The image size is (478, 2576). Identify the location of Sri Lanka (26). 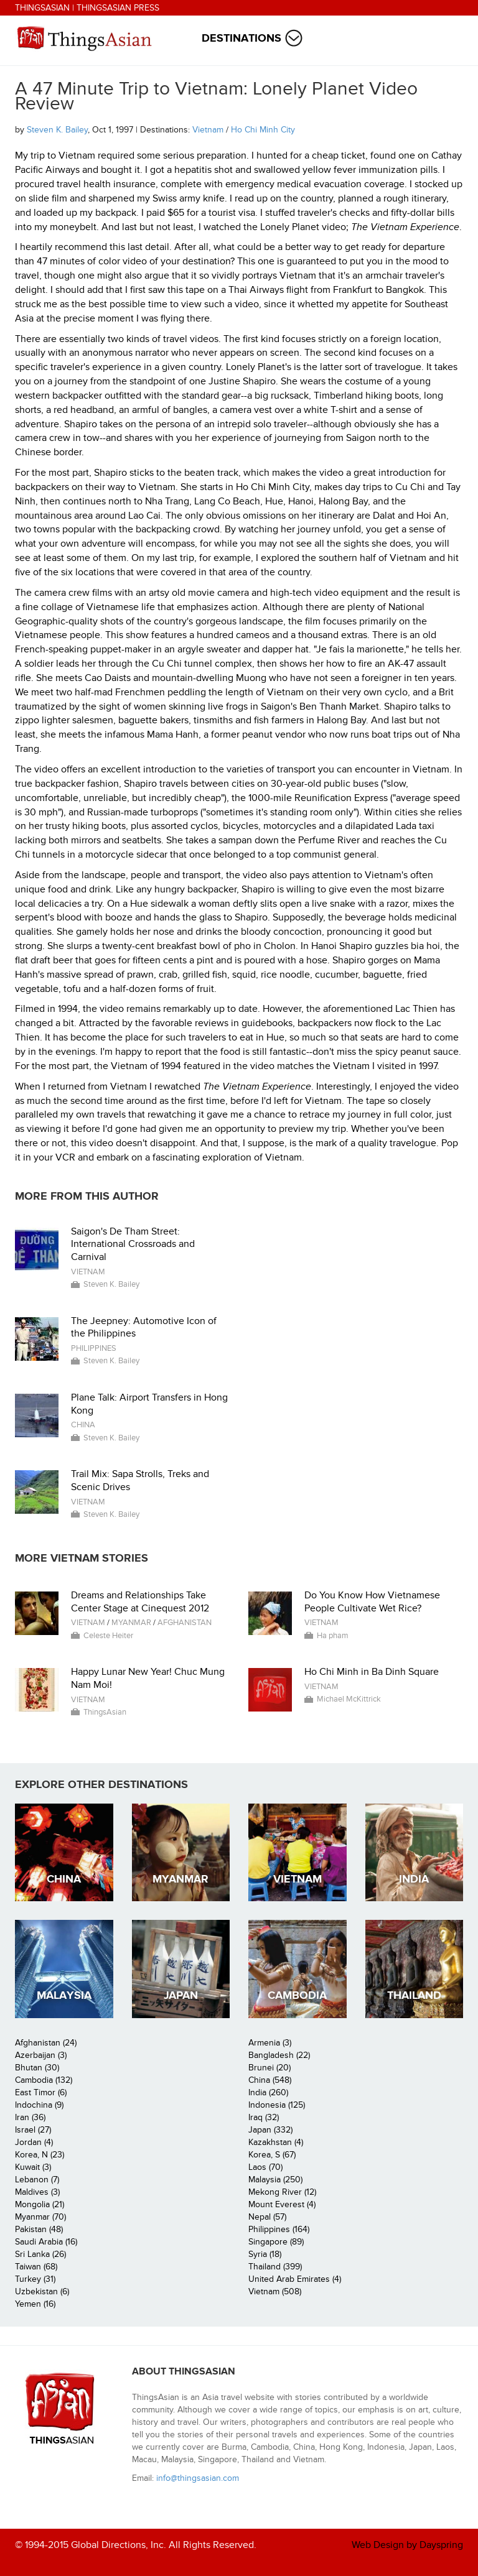
(40, 2254).